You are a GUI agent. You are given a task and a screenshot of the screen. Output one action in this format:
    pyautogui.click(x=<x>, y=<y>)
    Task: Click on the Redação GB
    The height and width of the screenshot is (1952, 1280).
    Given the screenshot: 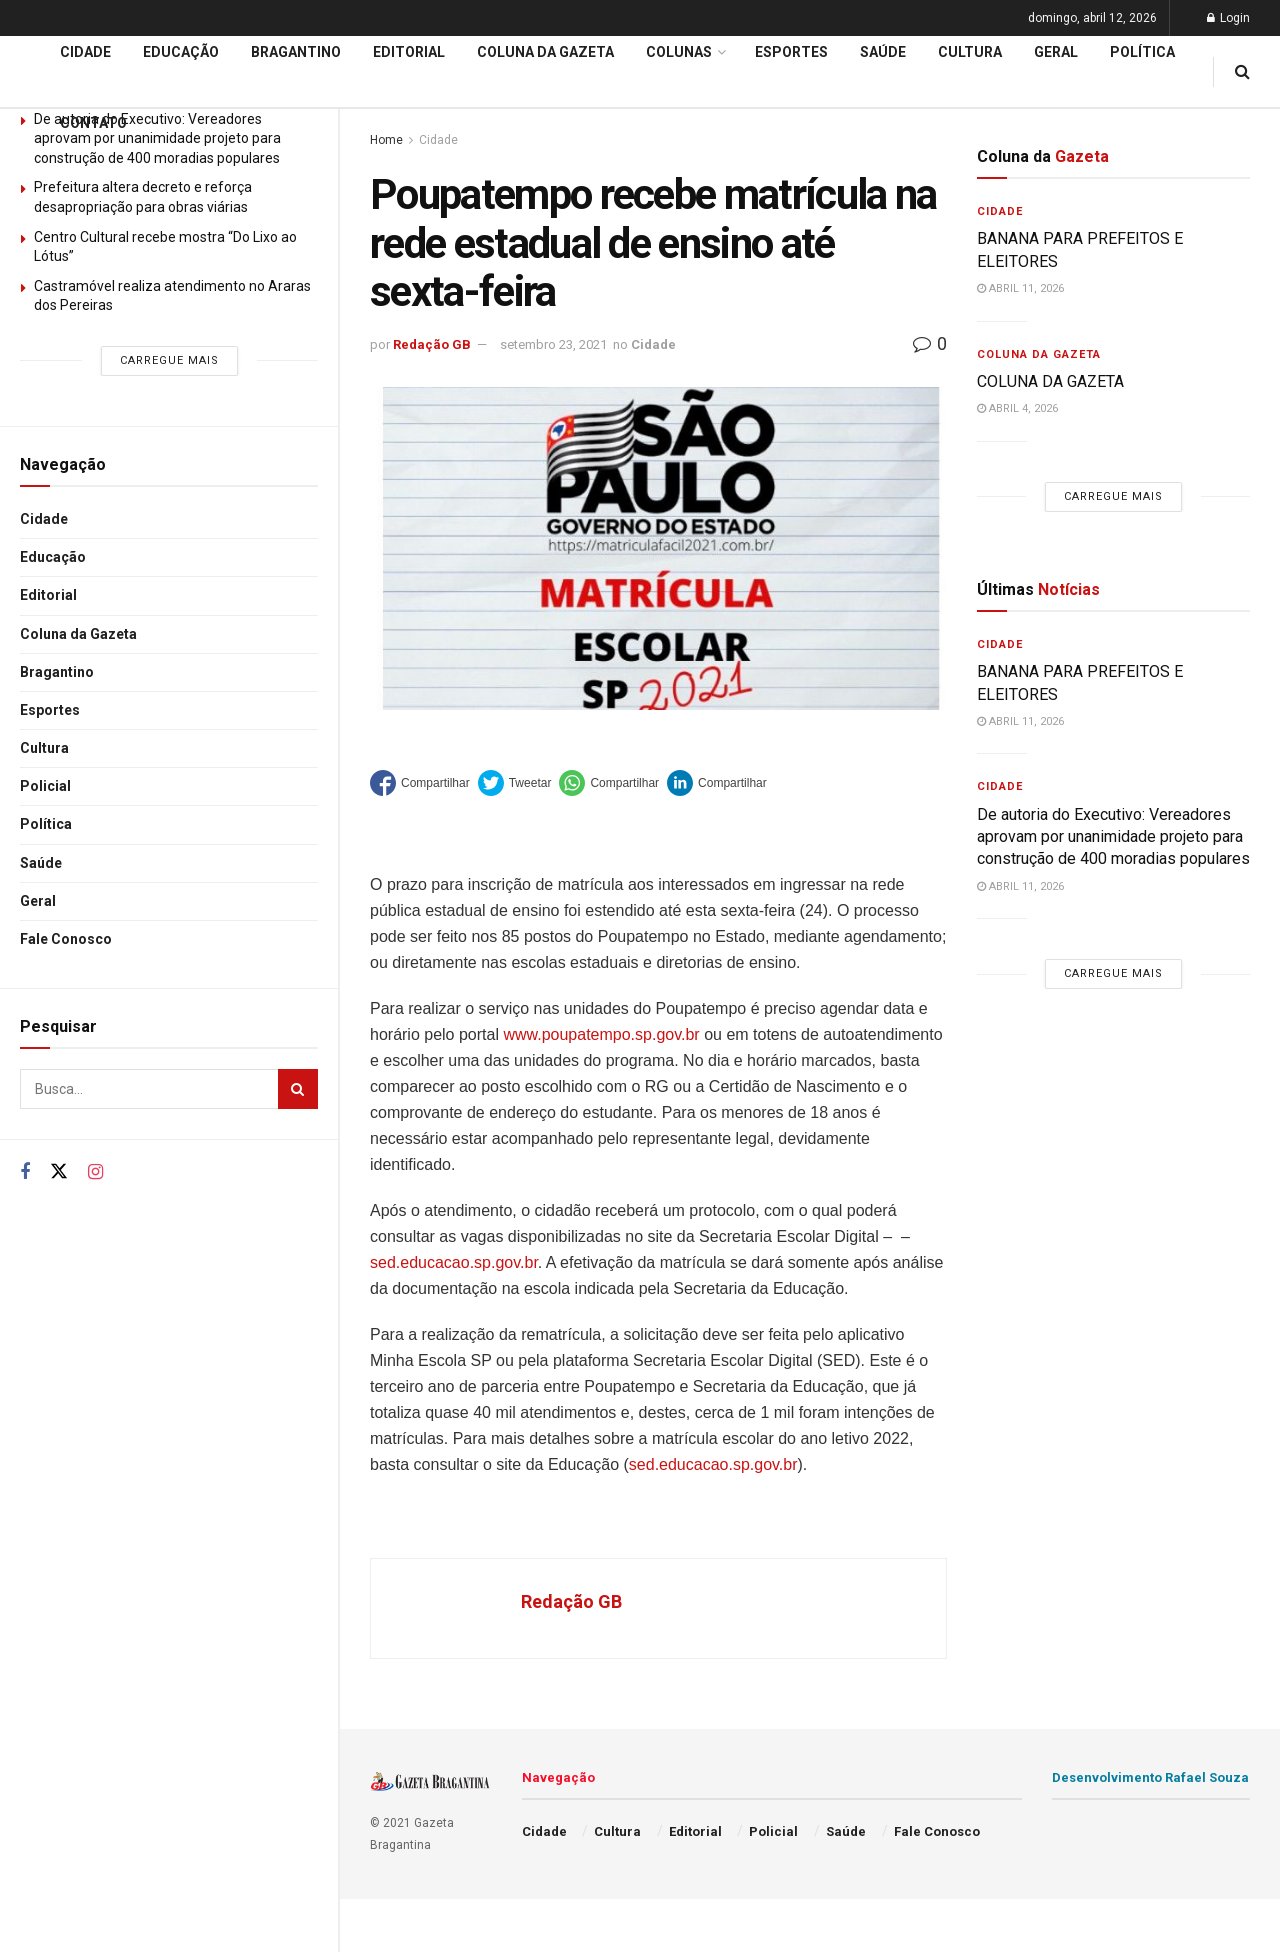 What is the action you would take?
    pyautogui.click(x=432, y=344)
    